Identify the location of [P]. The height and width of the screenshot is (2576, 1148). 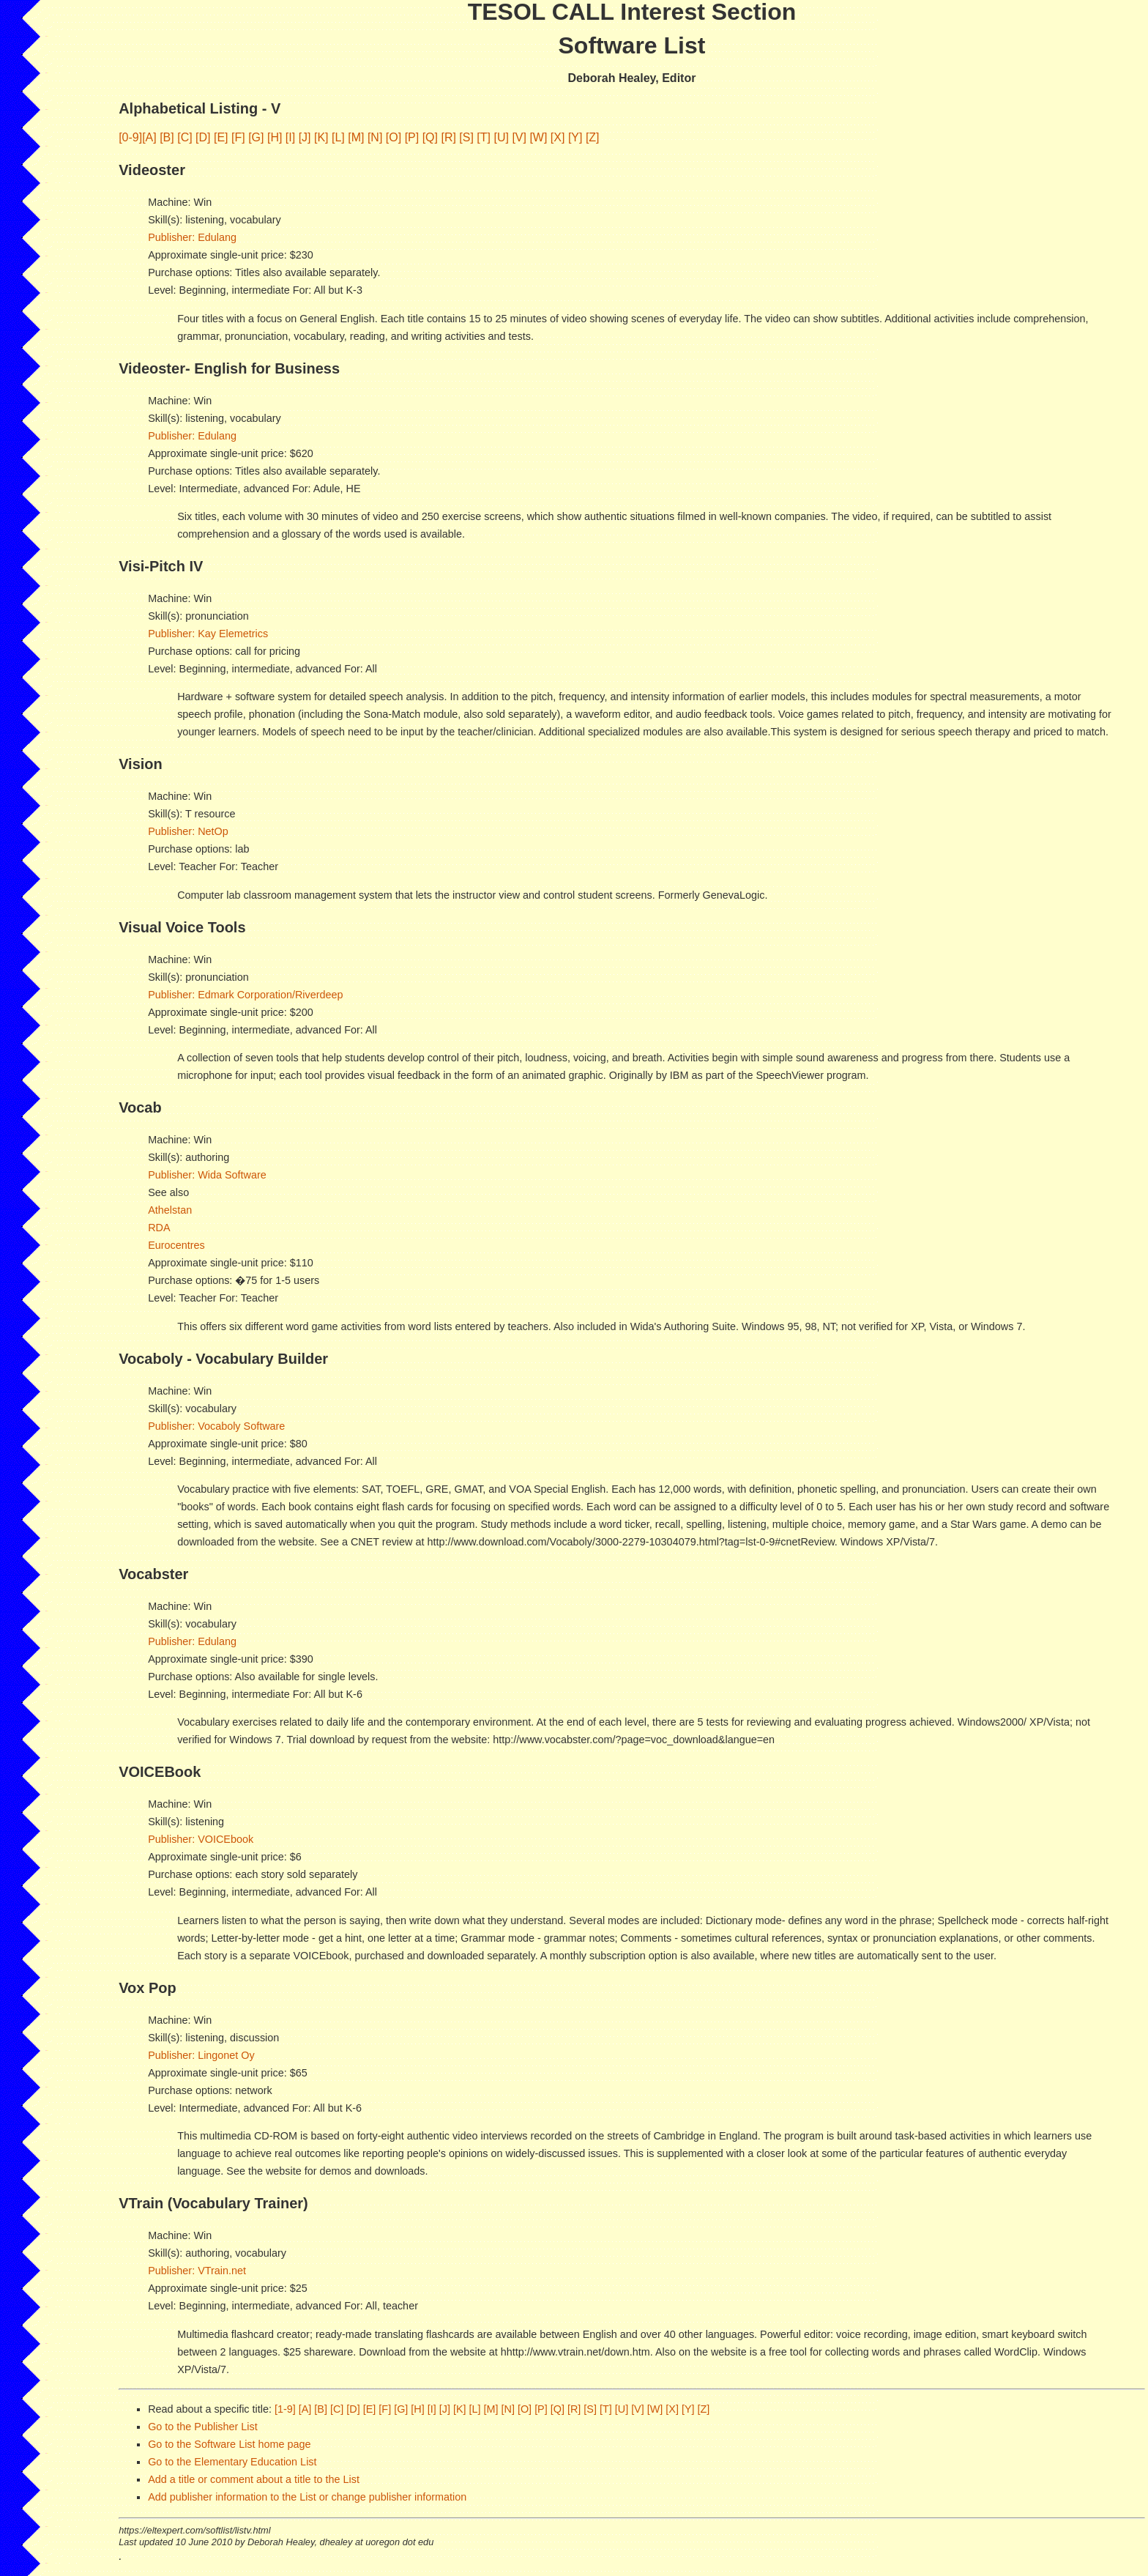
(412, 137).